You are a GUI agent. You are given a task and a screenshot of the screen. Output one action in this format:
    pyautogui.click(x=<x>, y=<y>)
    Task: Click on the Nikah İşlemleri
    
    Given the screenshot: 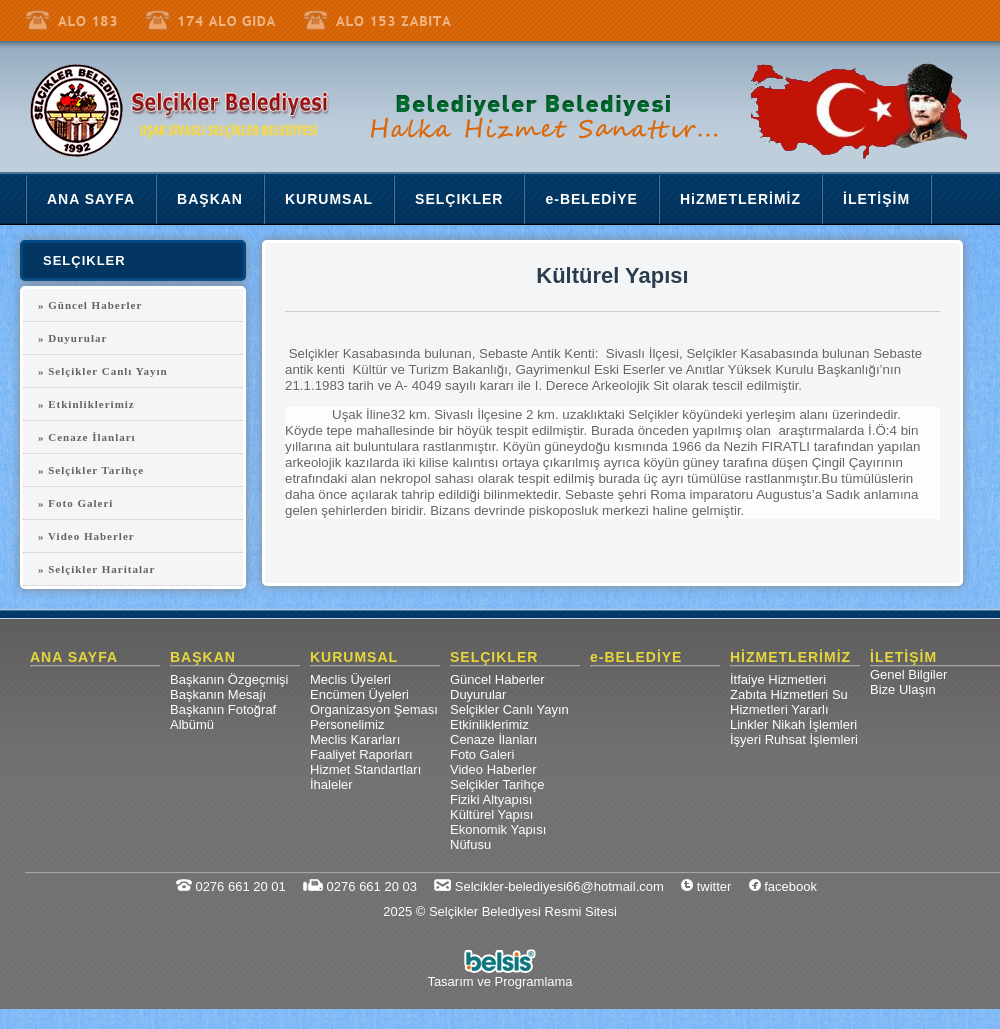 What is the action you would take?
    pyautogui.click(x=814, y=724)
    